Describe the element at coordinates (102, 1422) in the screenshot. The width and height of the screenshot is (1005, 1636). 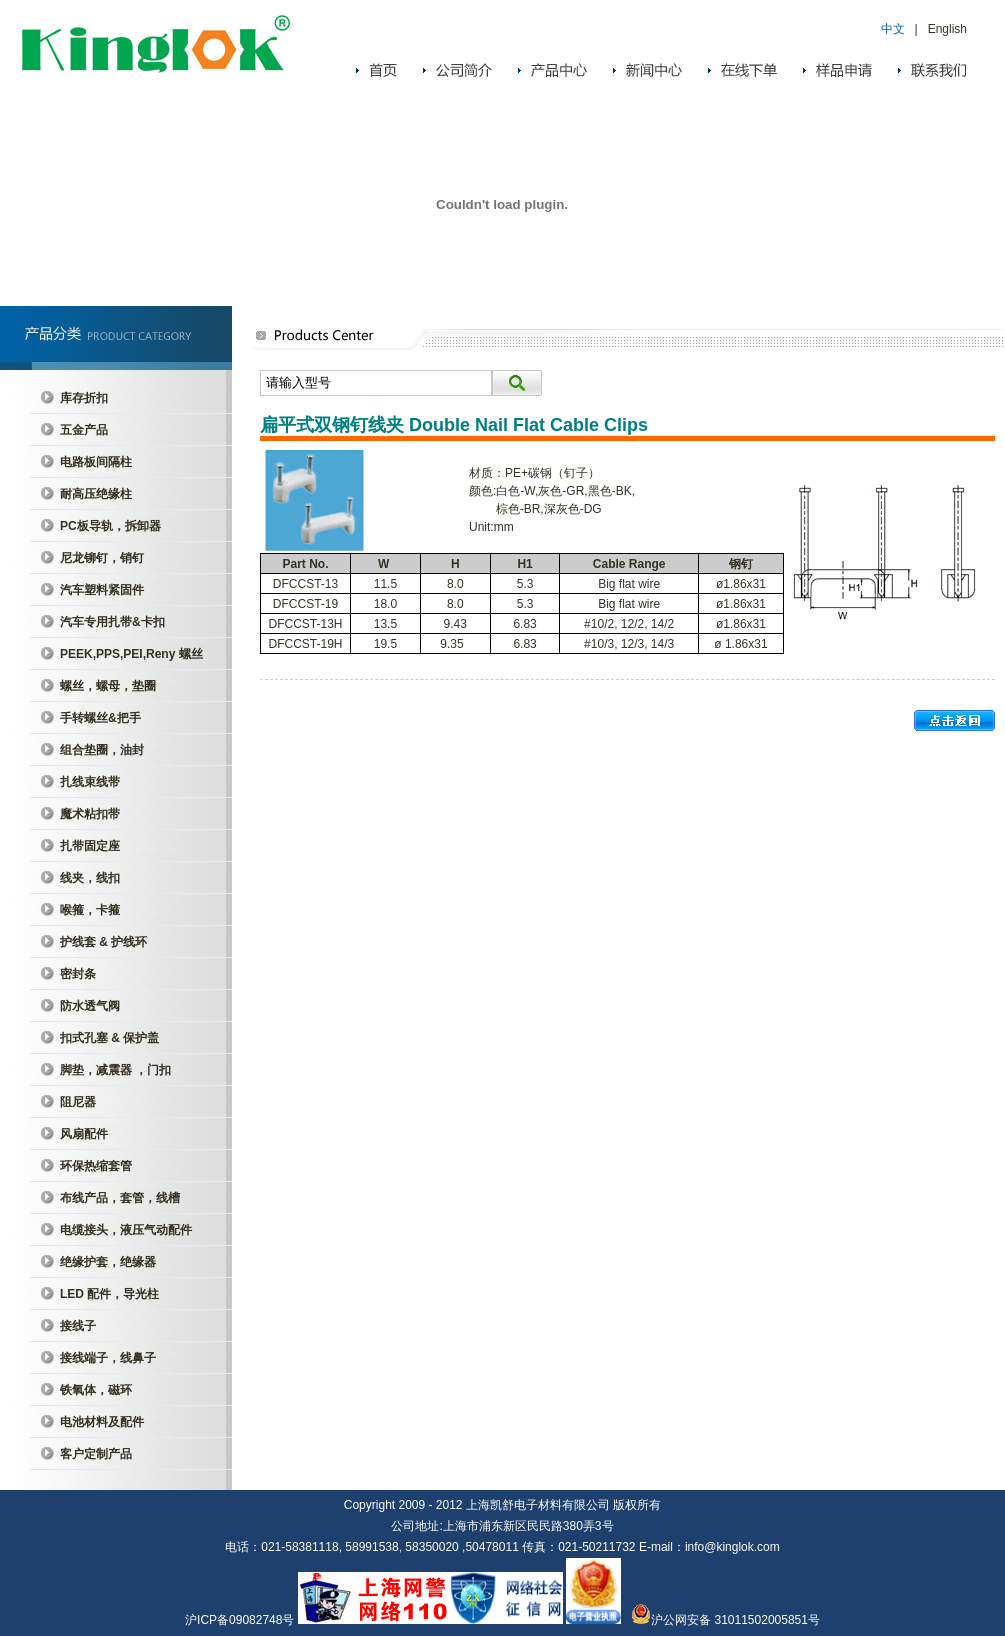
I see `电池材料及配件` at that location.